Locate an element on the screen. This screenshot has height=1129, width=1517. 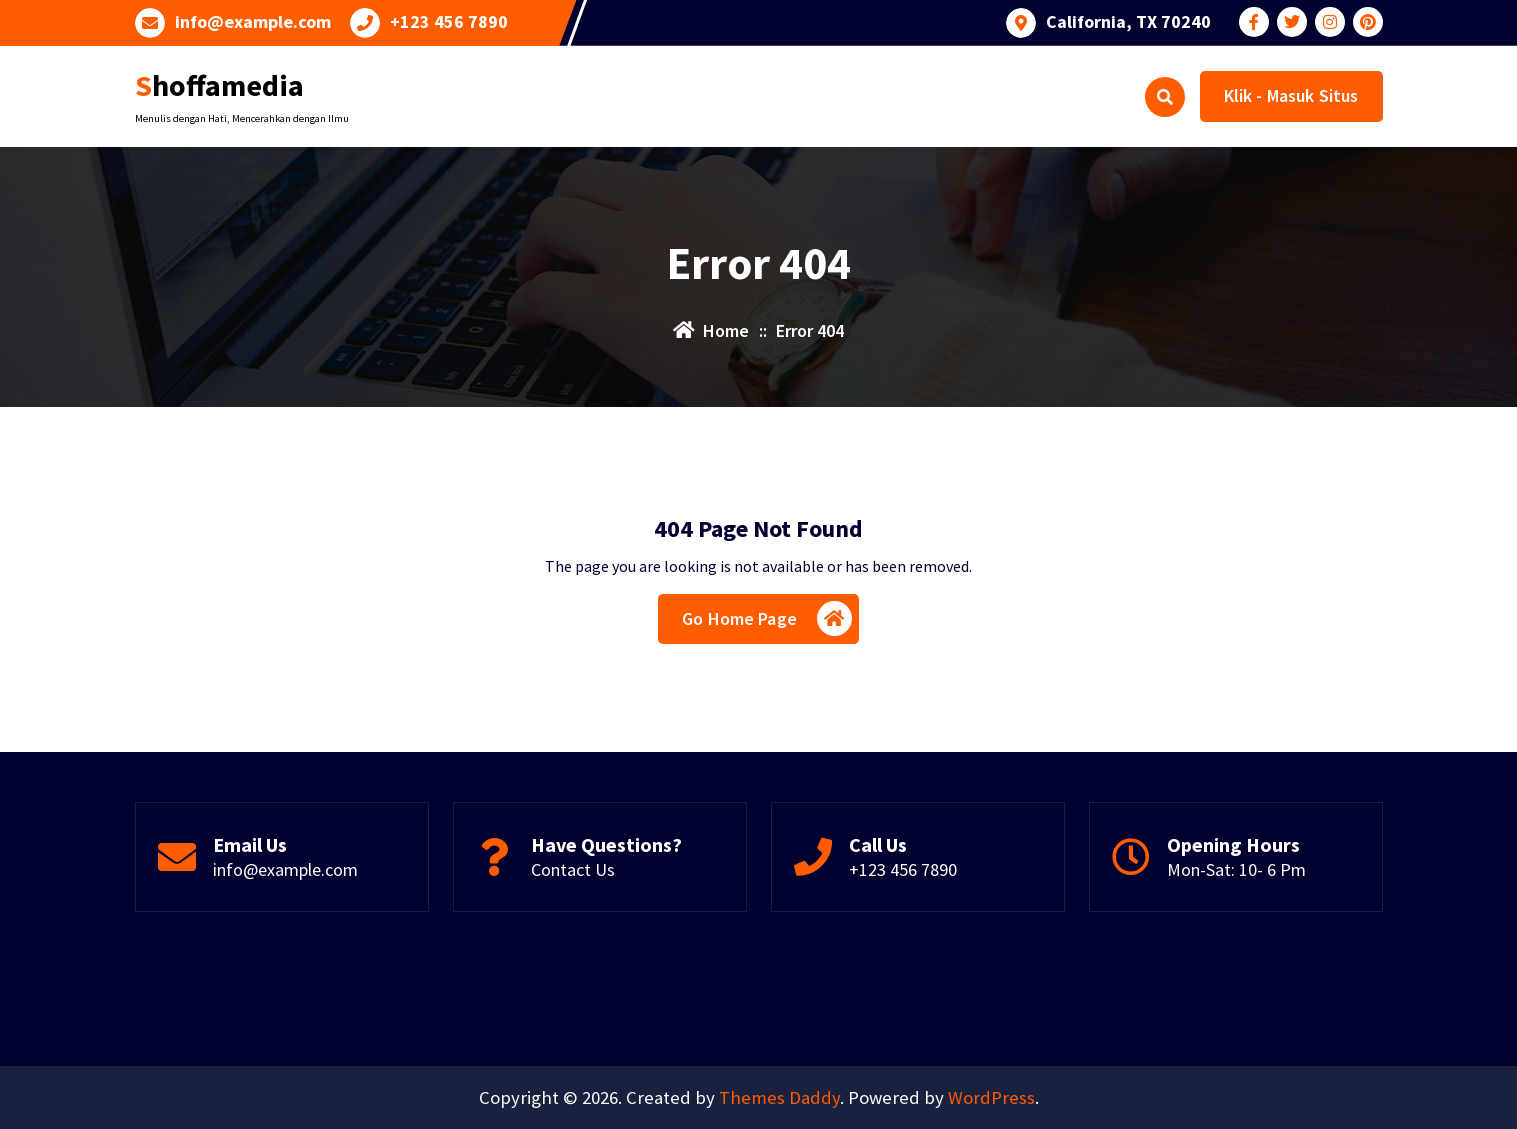
info@example.com is located at coordinates (253, 22).